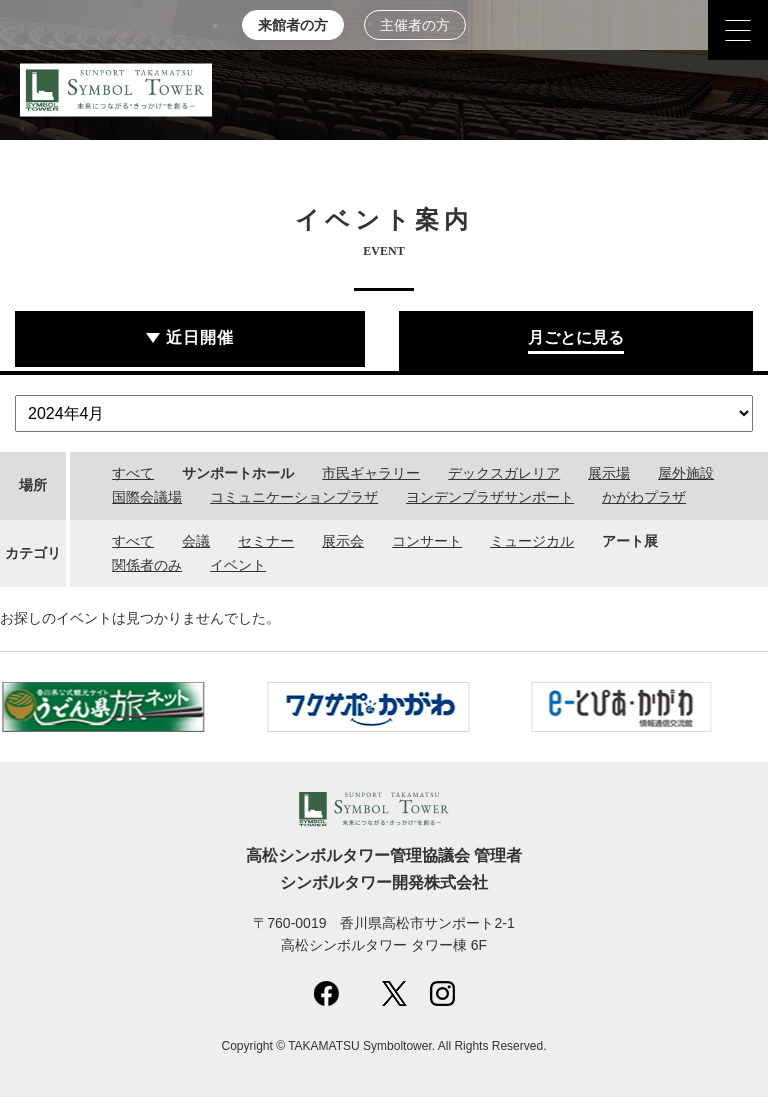 The height and width of the screenshot is (1097, 768). Describe the element at coordinates (147, 565) in the screenshot. I see `関係者のみ` at that location.